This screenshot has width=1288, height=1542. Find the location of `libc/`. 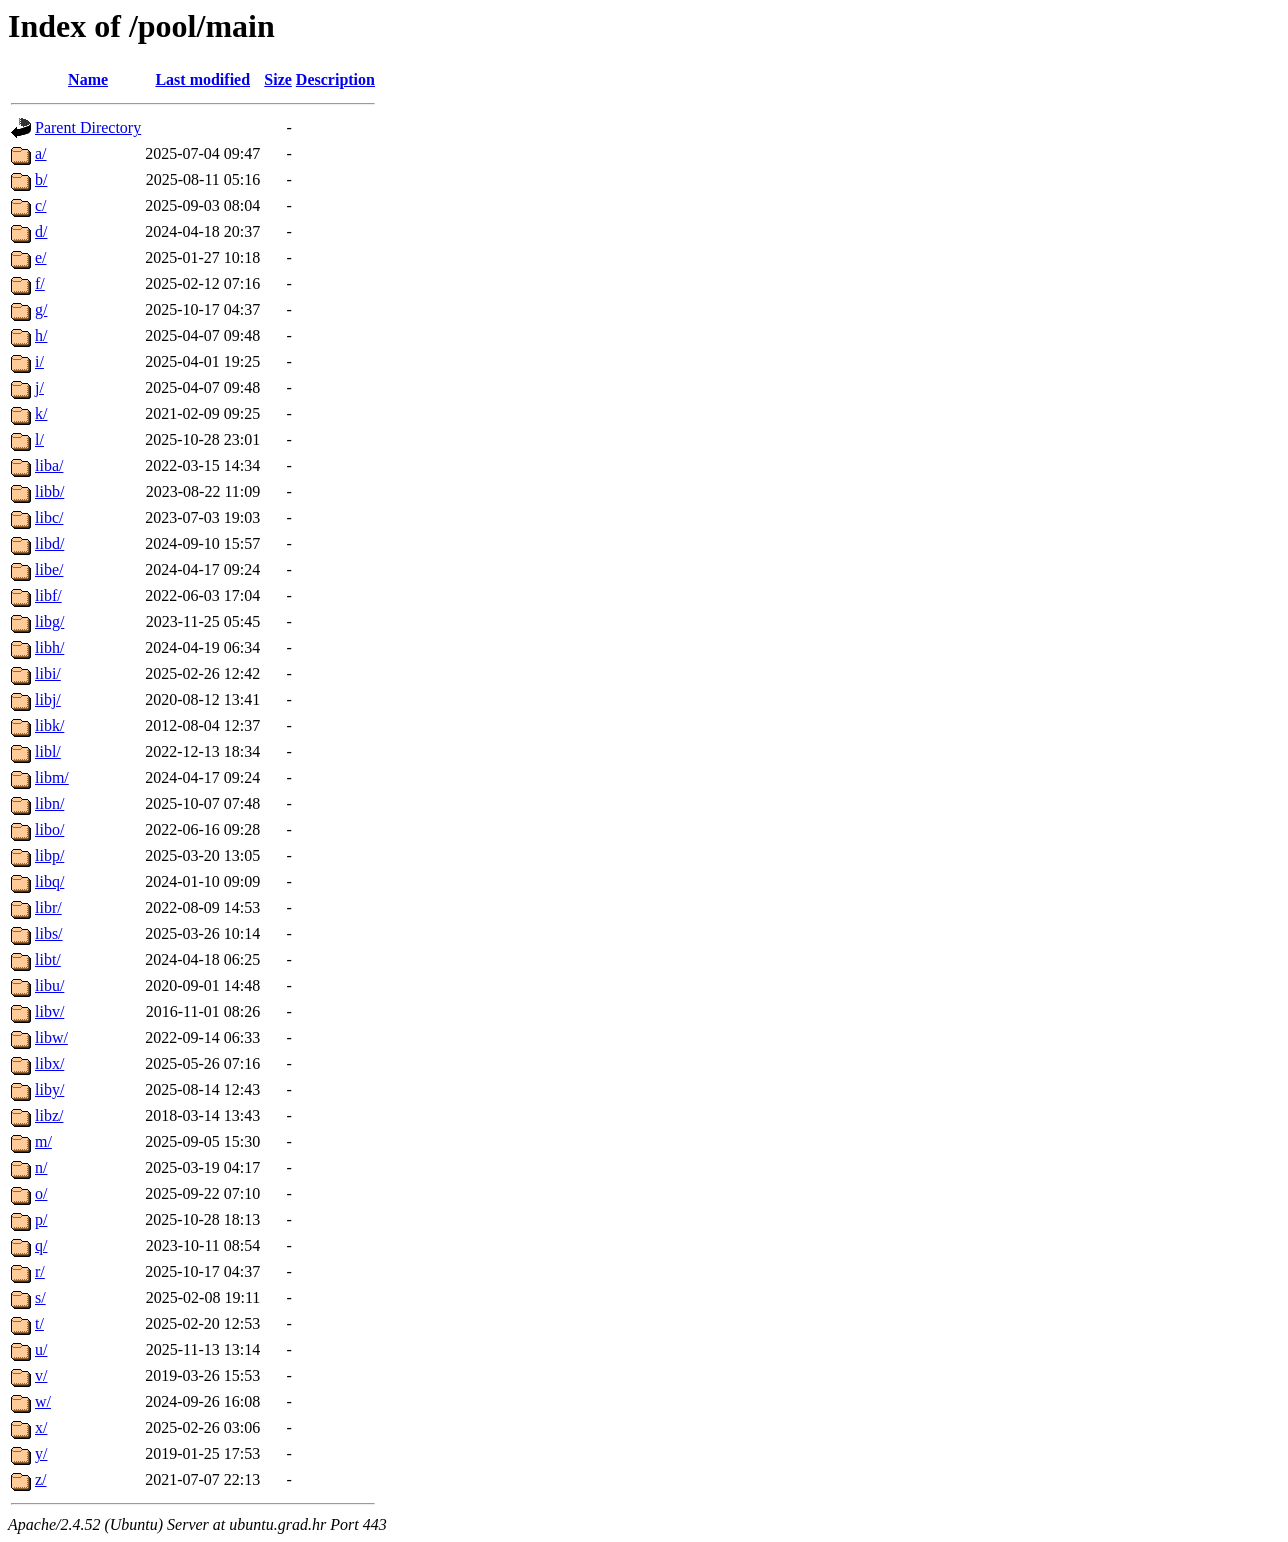

libc/ is located at coordinates (49, 517).